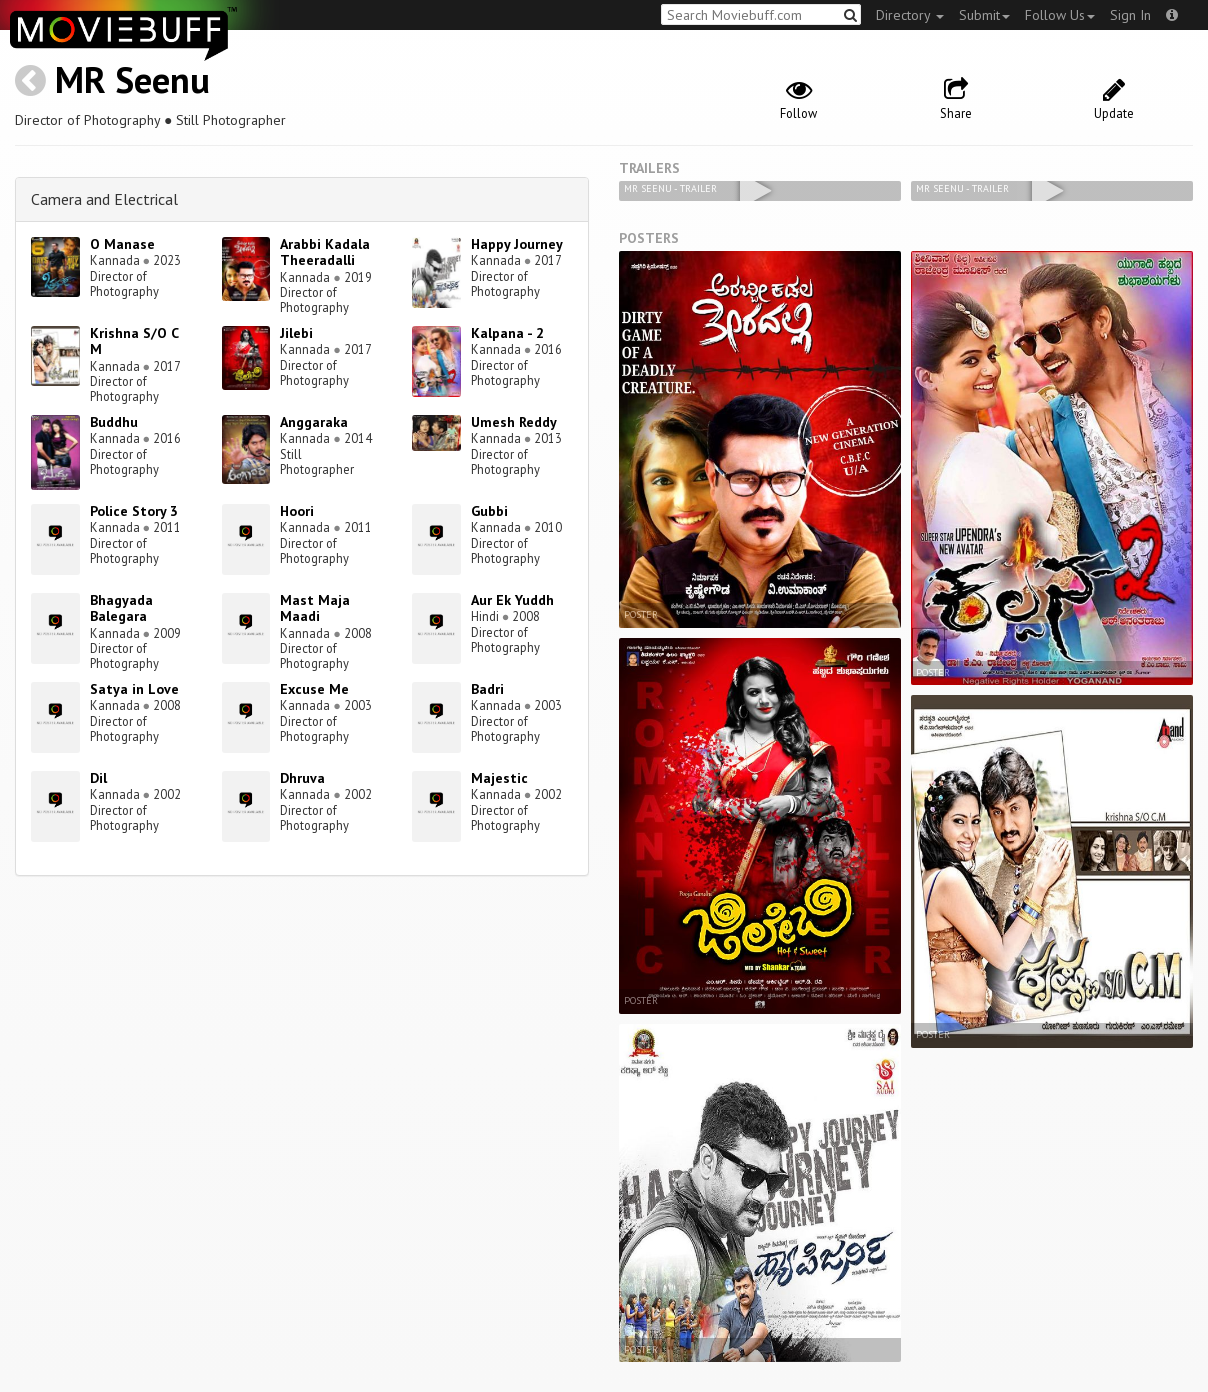  I want to click on Mast Maja Maadi, so click(315, 608).